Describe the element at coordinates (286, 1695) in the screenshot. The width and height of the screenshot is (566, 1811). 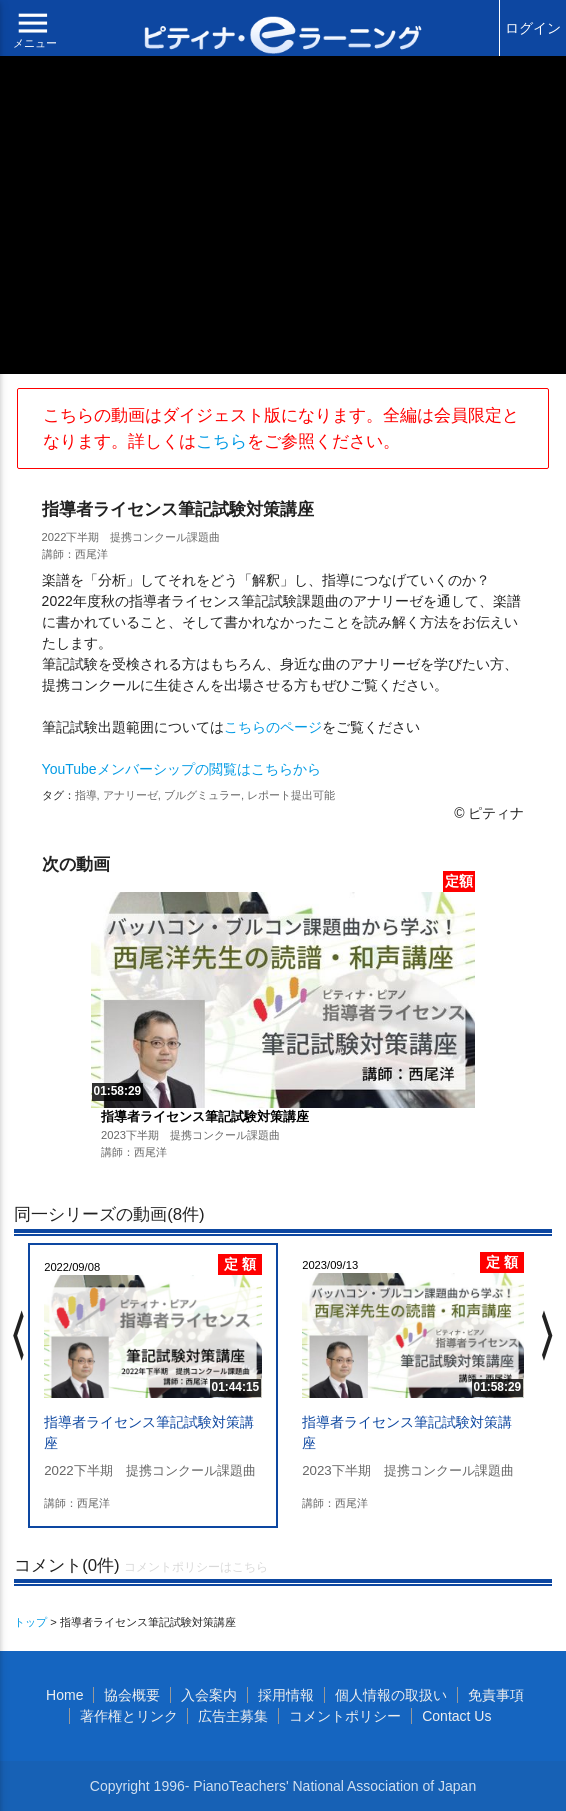
I see `採用情報` at that location.